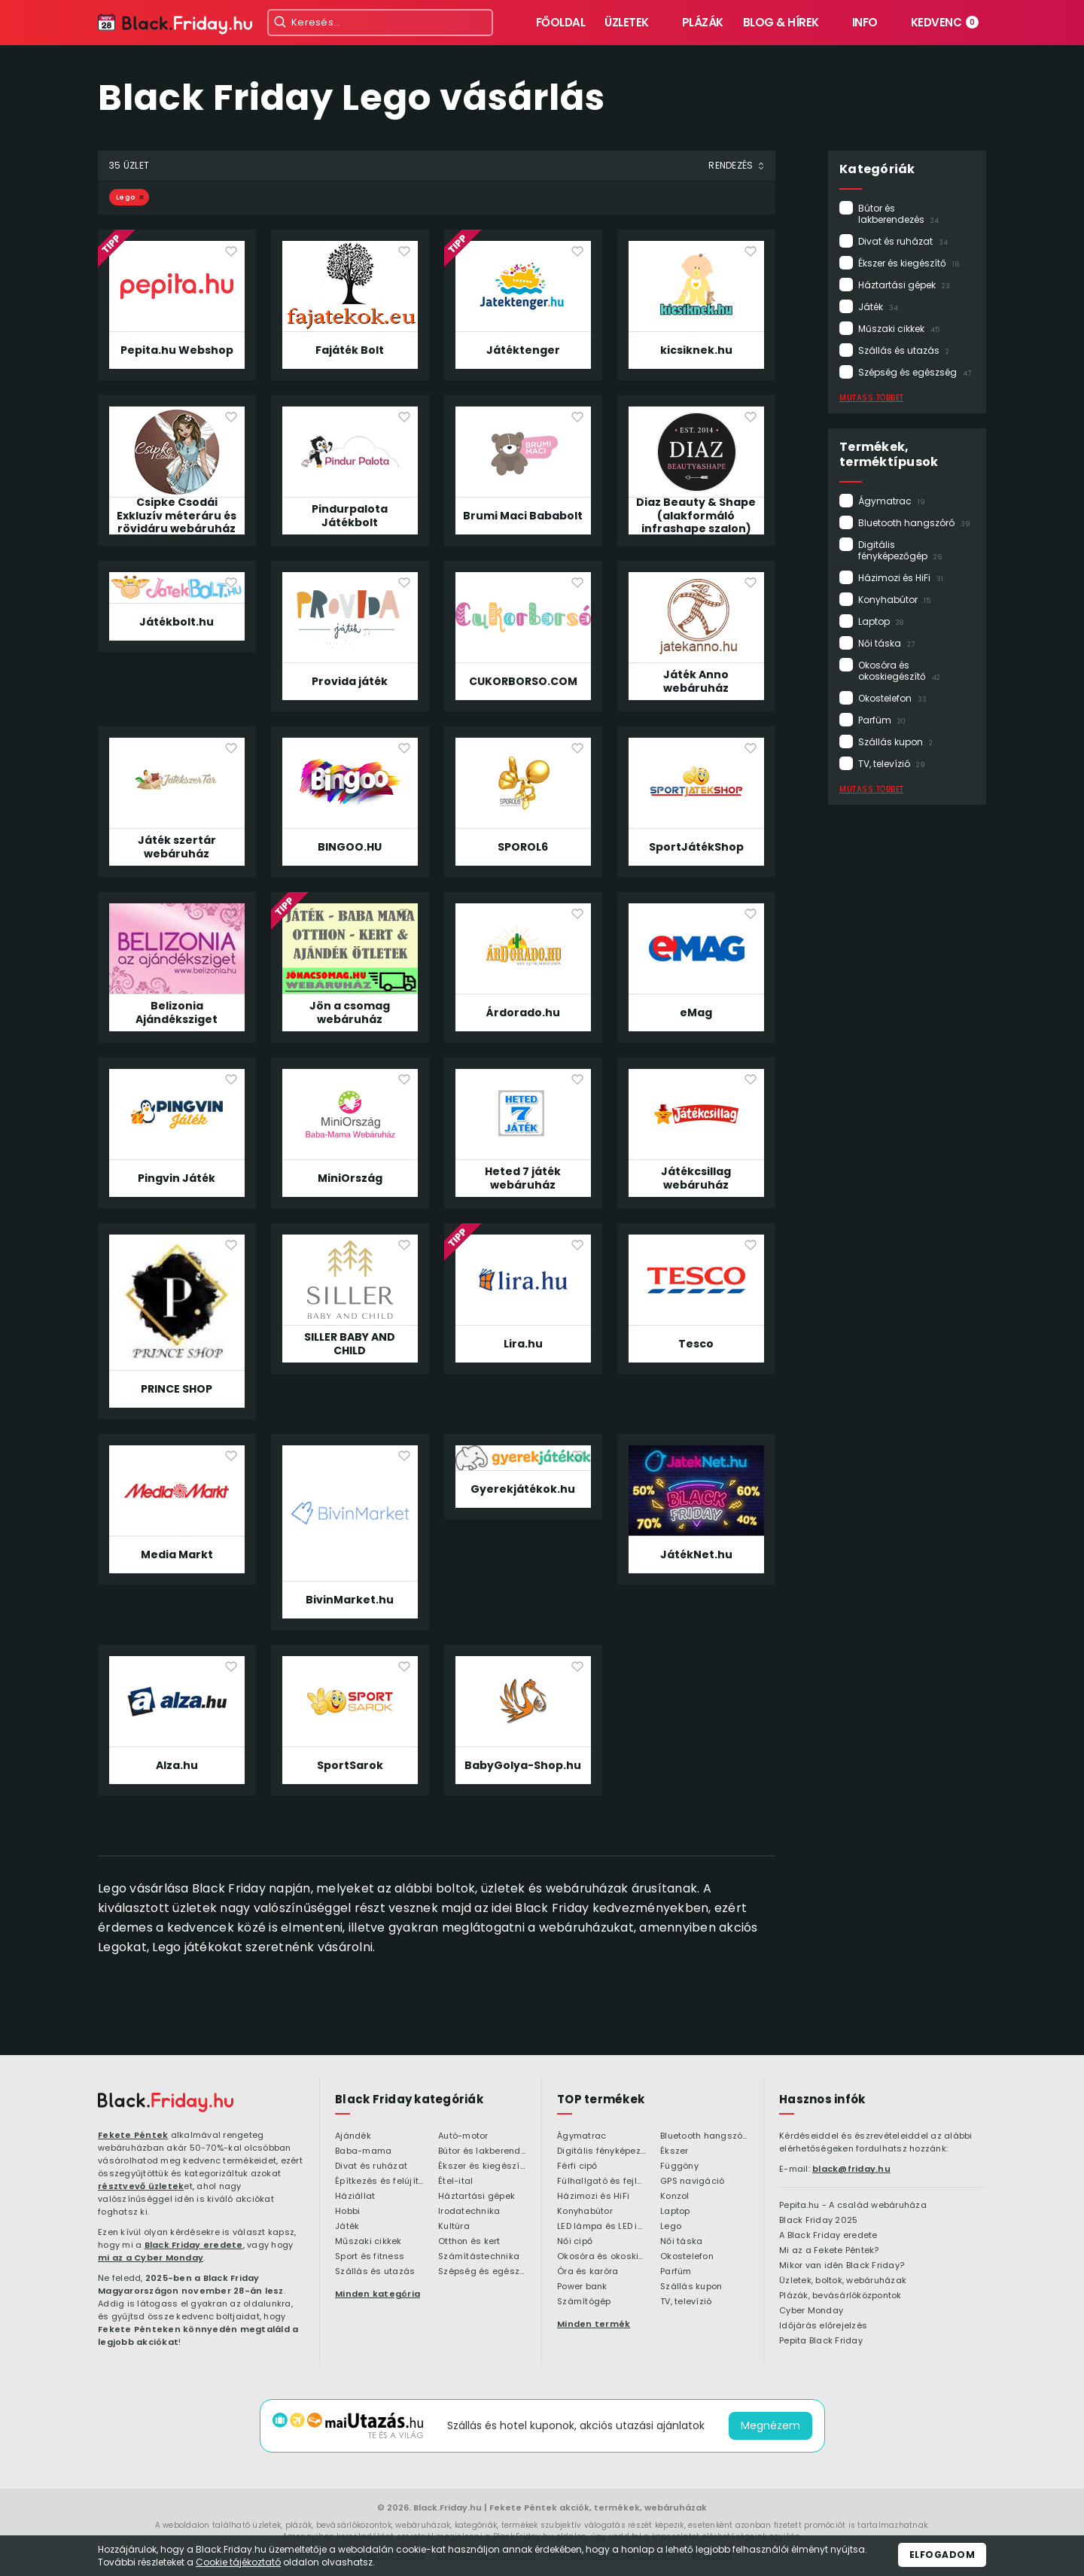  I want to click on Black Friday eredete, so click(194, 2245).